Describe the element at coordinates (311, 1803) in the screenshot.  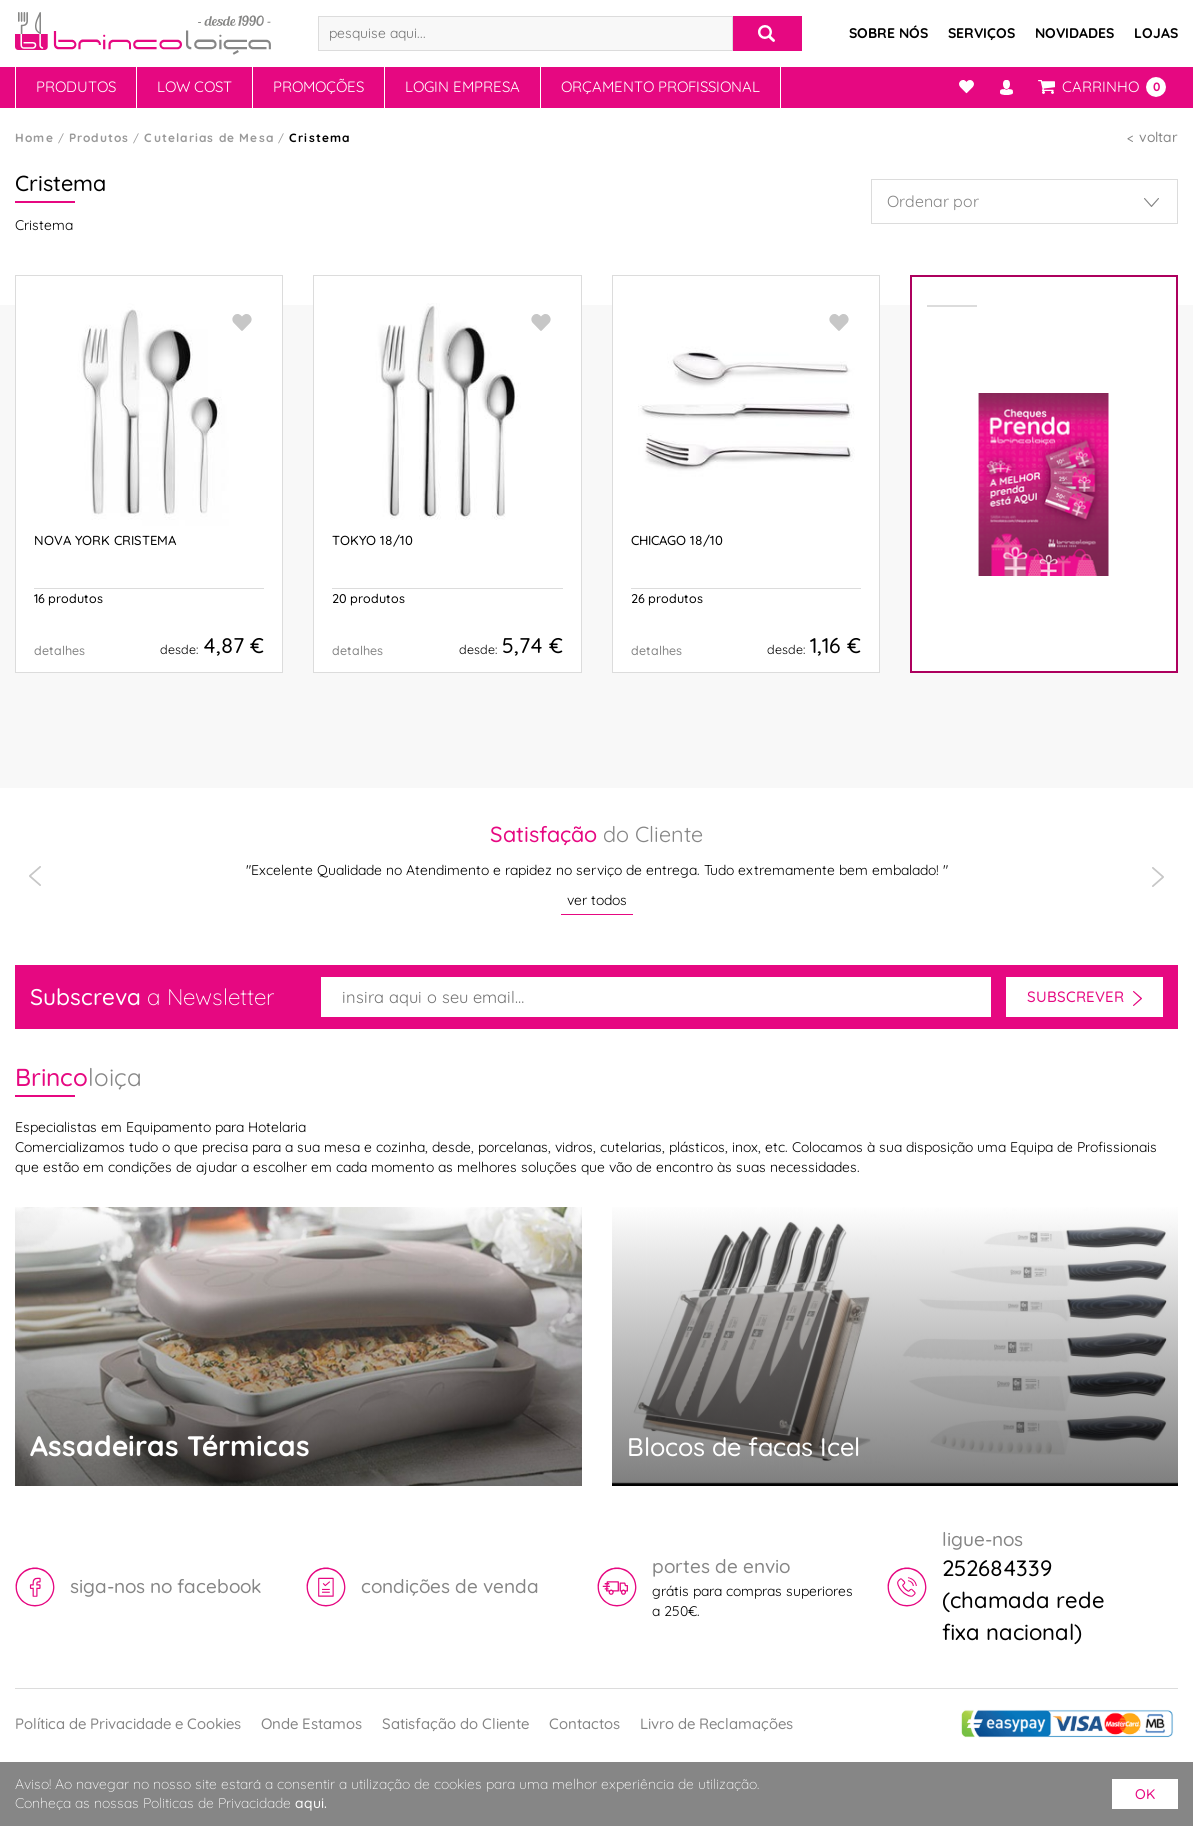
I see `aqui.` at that location.